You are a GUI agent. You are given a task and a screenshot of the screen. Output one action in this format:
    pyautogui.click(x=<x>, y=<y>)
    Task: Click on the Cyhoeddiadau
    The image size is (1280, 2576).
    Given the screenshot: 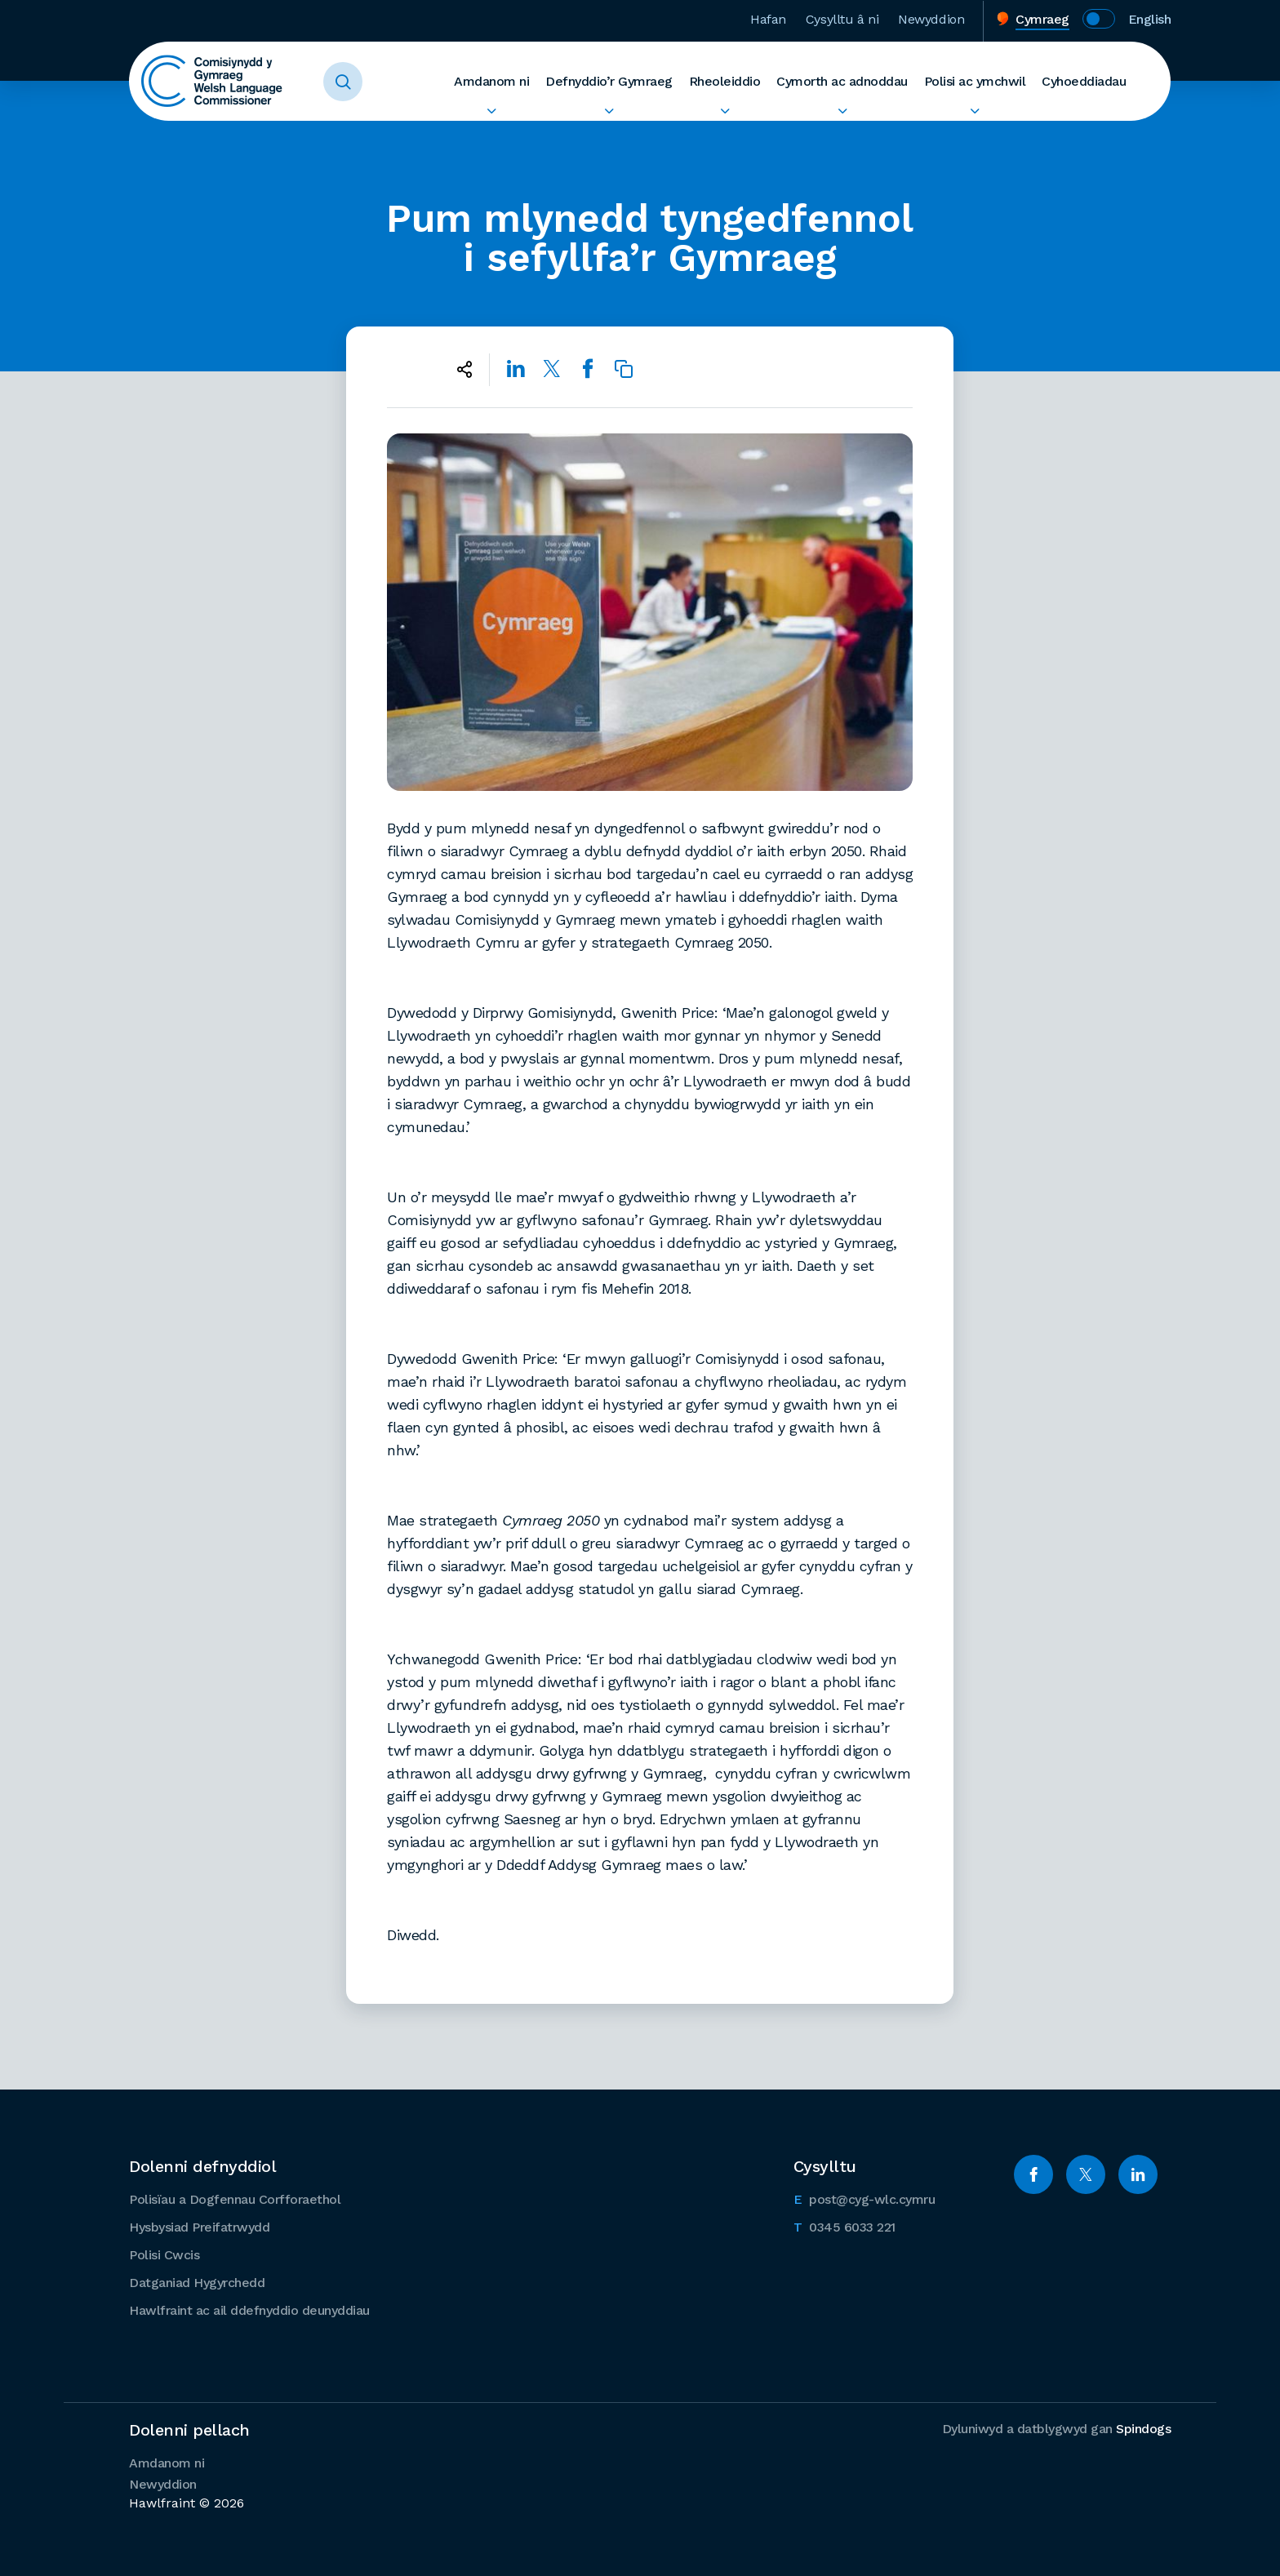 What is the action you would take?
    pyautogui.click(x=1084, y=81)
    